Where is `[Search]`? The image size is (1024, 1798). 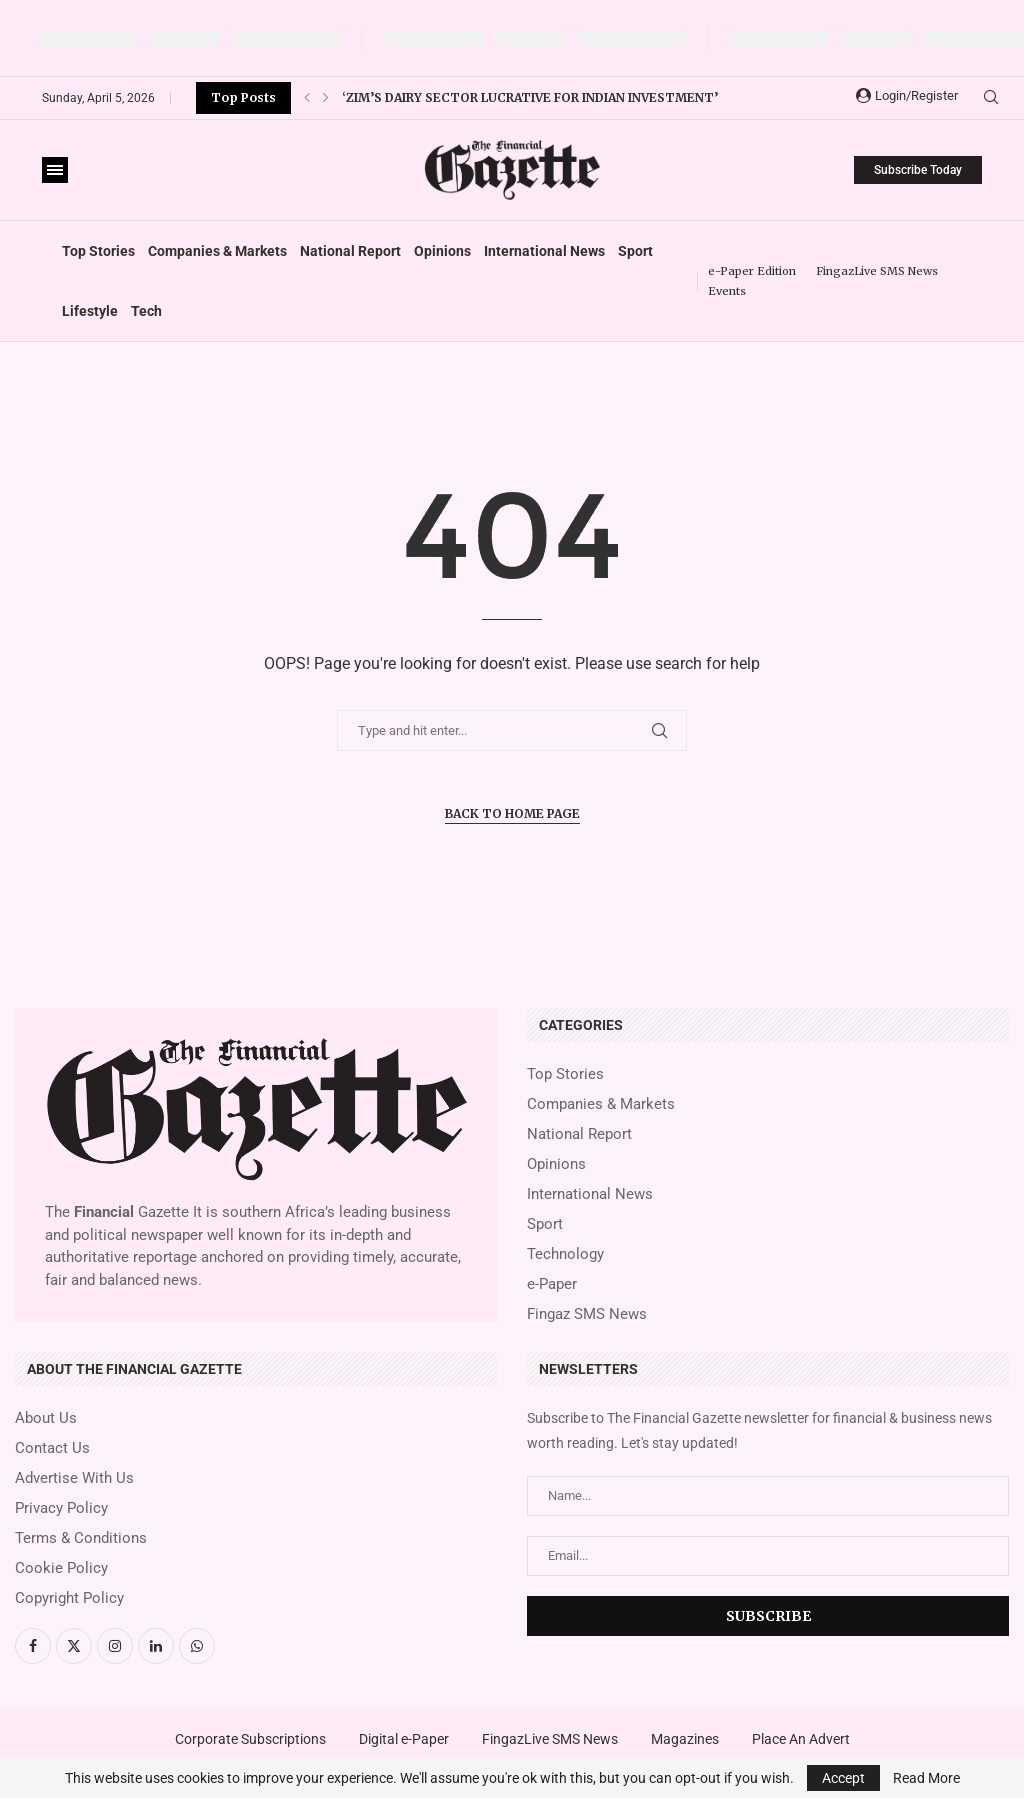 [Search] is located at coordinates (991, 98).